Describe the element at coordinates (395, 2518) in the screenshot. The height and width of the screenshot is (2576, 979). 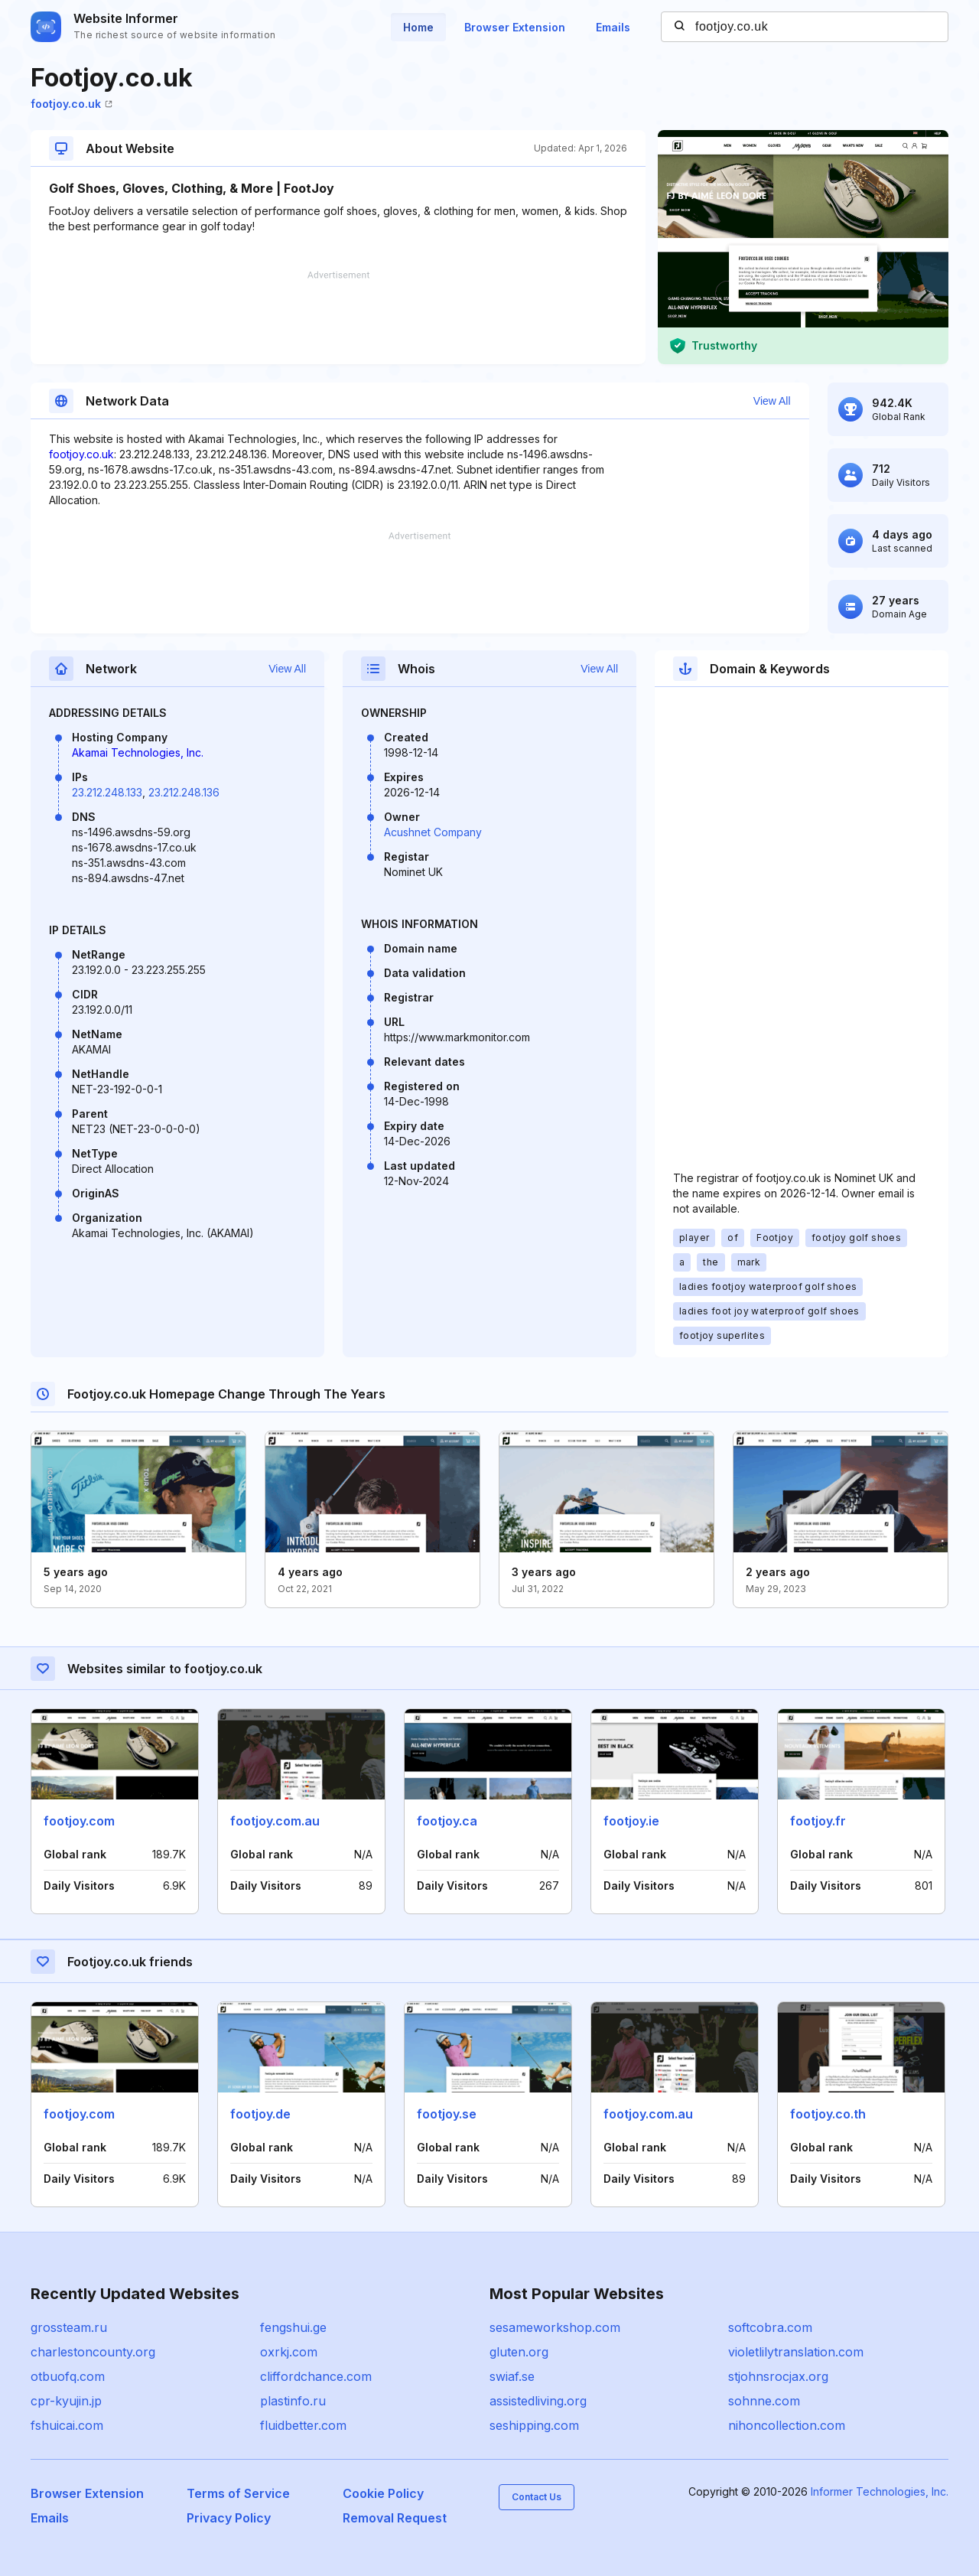
I see `Removal Request` at that location.